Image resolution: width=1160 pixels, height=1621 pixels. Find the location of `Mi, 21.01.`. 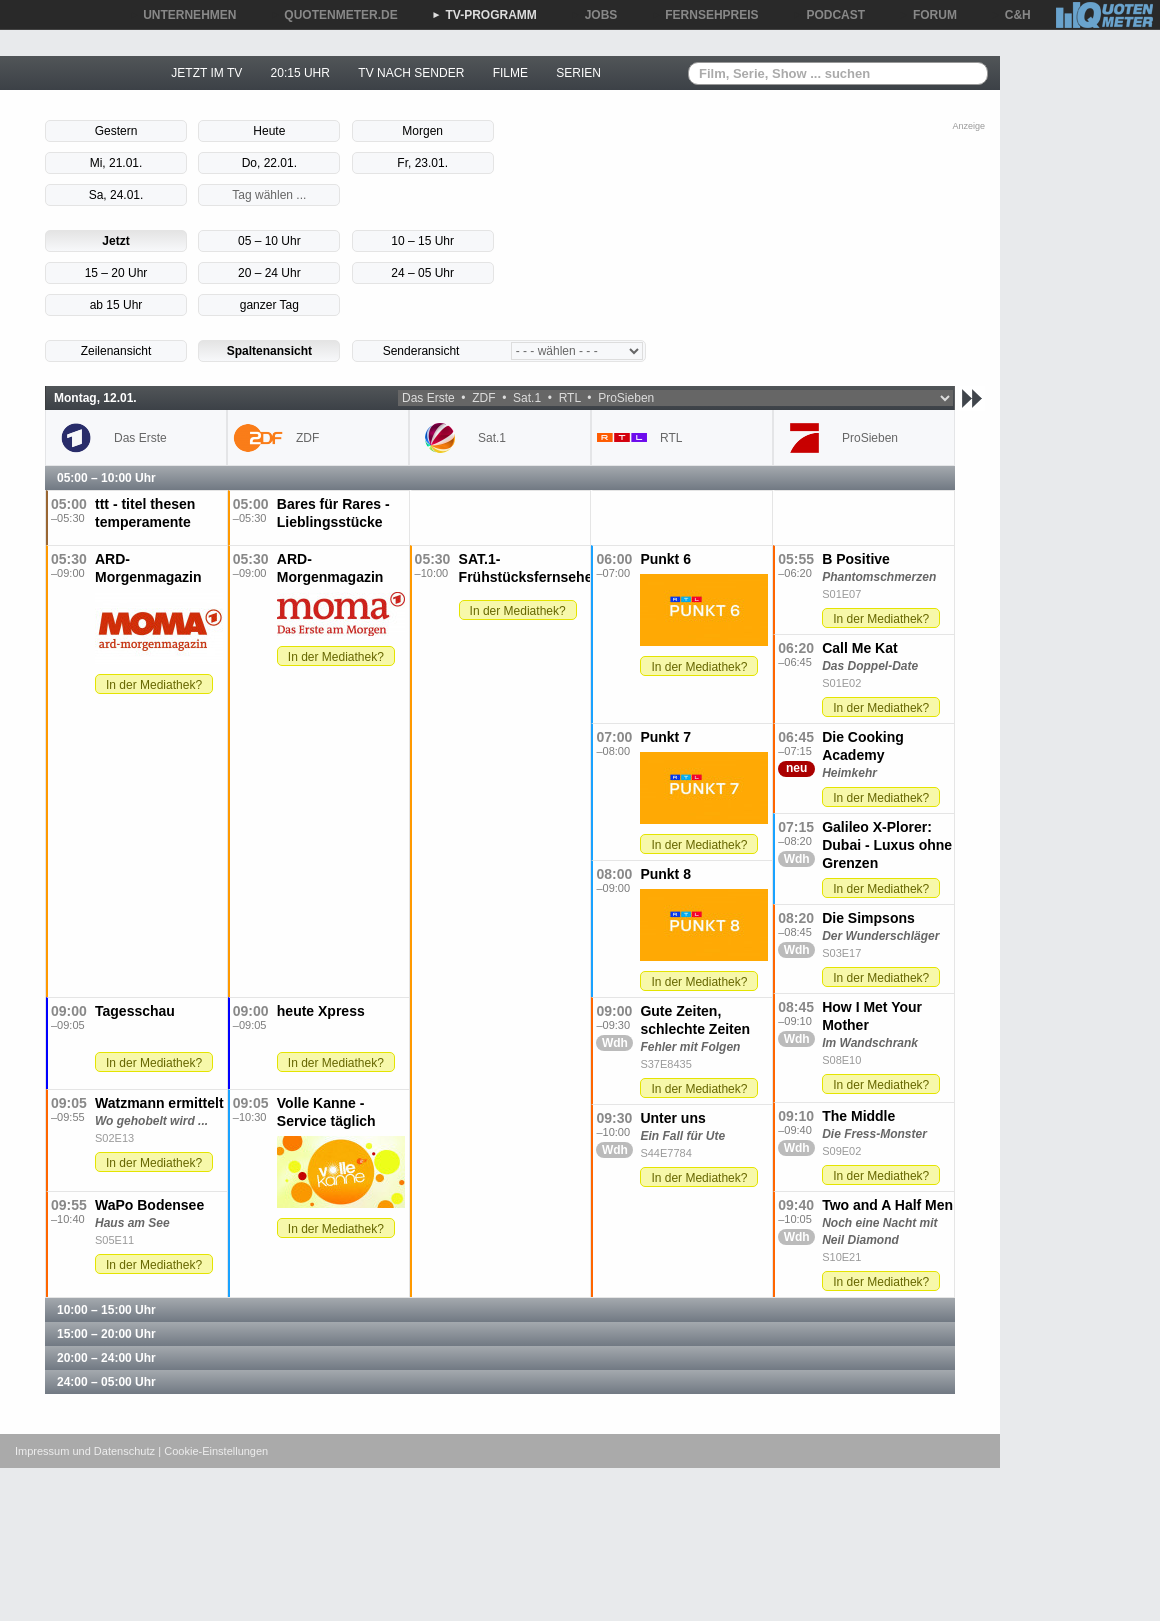

Mi, 21.01. is located at coordinates (116, 163).